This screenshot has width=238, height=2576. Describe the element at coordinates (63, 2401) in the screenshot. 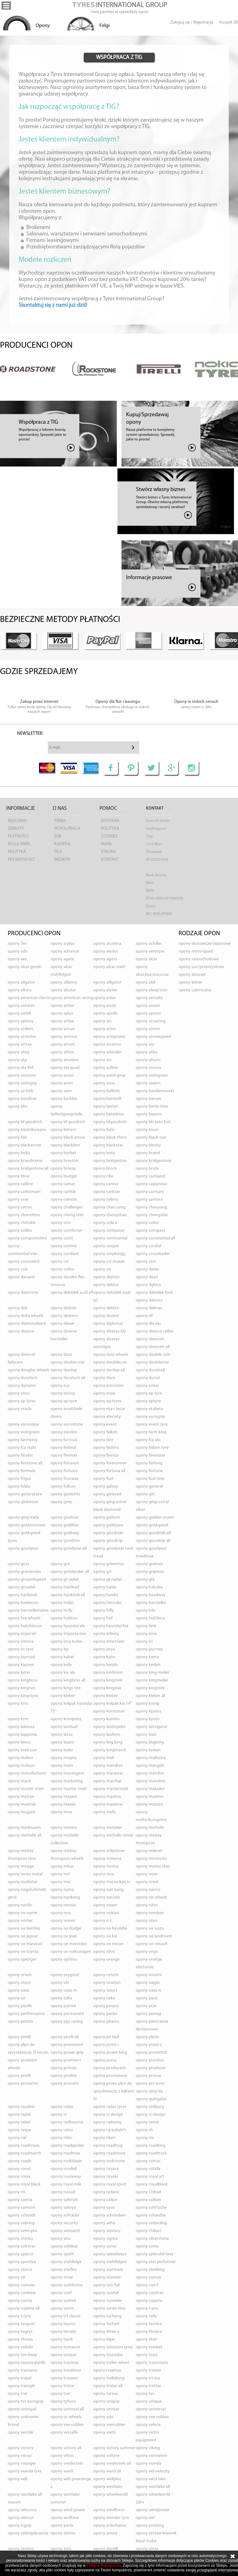

I see `opony TYFOON` at that location.